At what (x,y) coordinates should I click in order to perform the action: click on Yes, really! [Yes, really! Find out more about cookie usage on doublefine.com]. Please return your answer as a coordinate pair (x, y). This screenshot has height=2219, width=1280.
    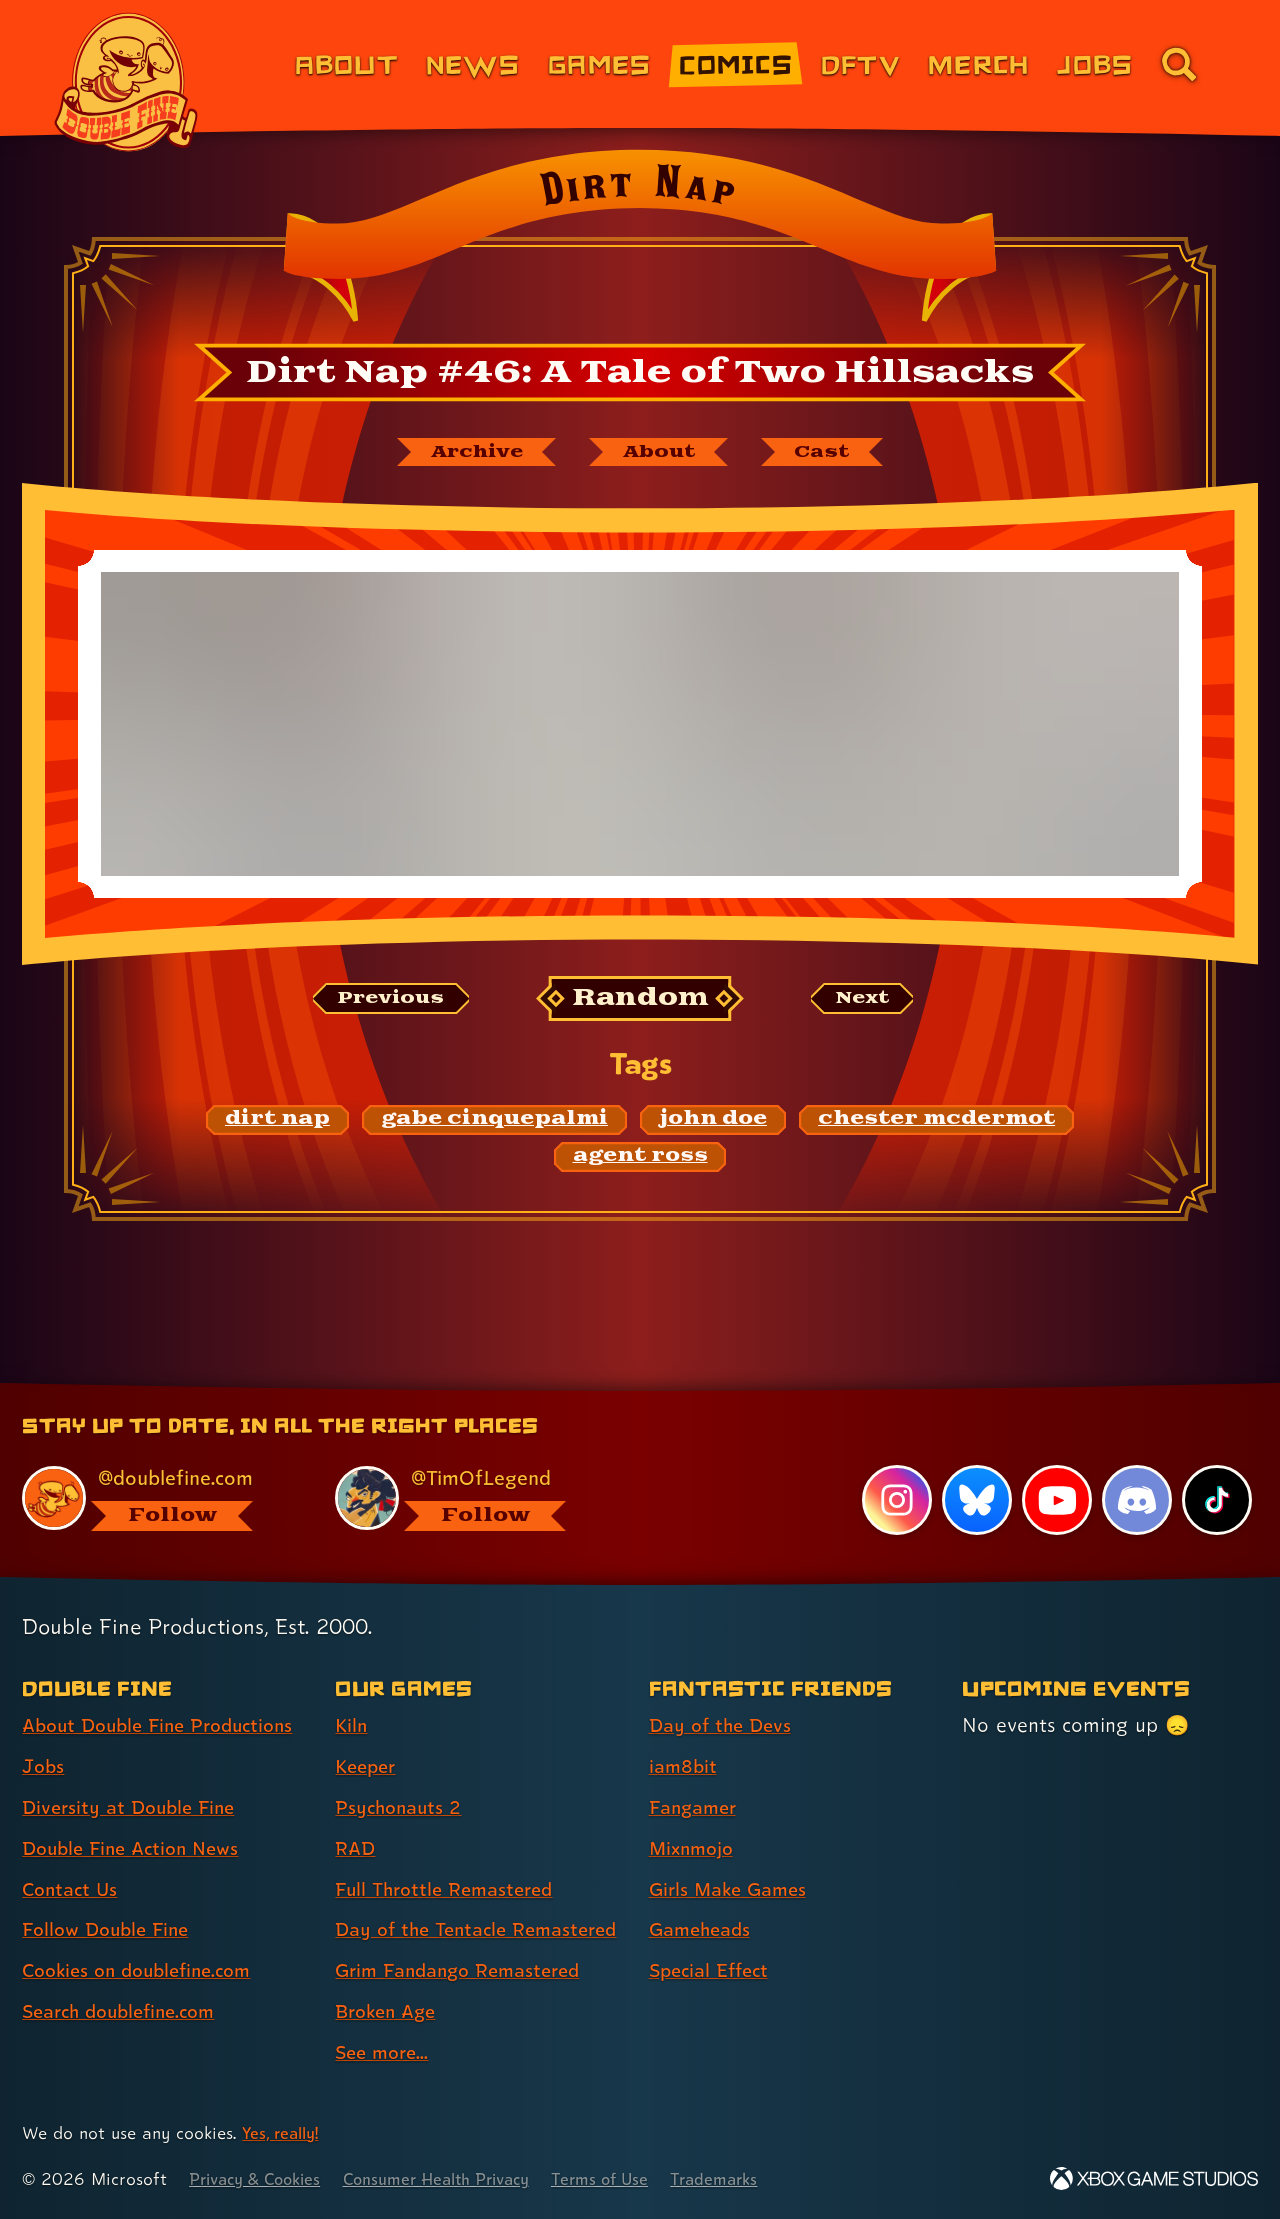
    Looking at the image, I should click on (283, 2133).